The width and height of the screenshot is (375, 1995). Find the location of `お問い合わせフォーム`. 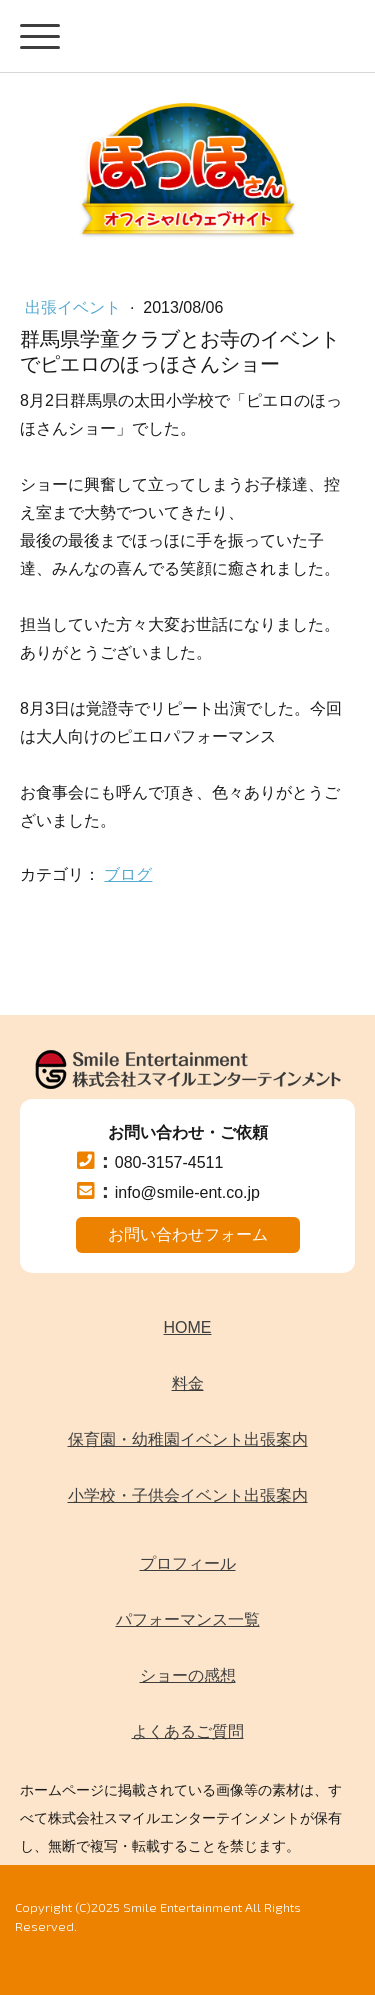

お問い合わせフォーム is located at coordinates (188, 1234).